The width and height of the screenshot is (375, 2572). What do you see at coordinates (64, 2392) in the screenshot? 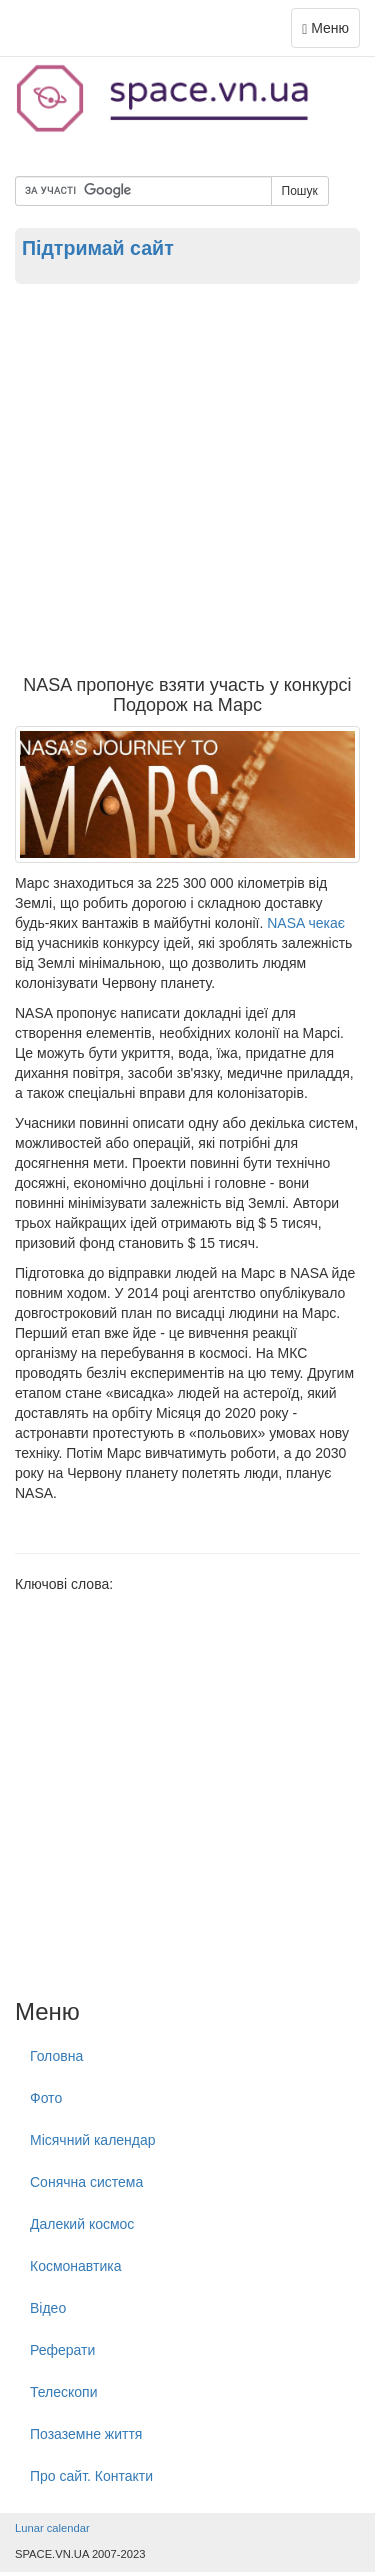
I see `Телескопи` at bounding box center [64, 2392].